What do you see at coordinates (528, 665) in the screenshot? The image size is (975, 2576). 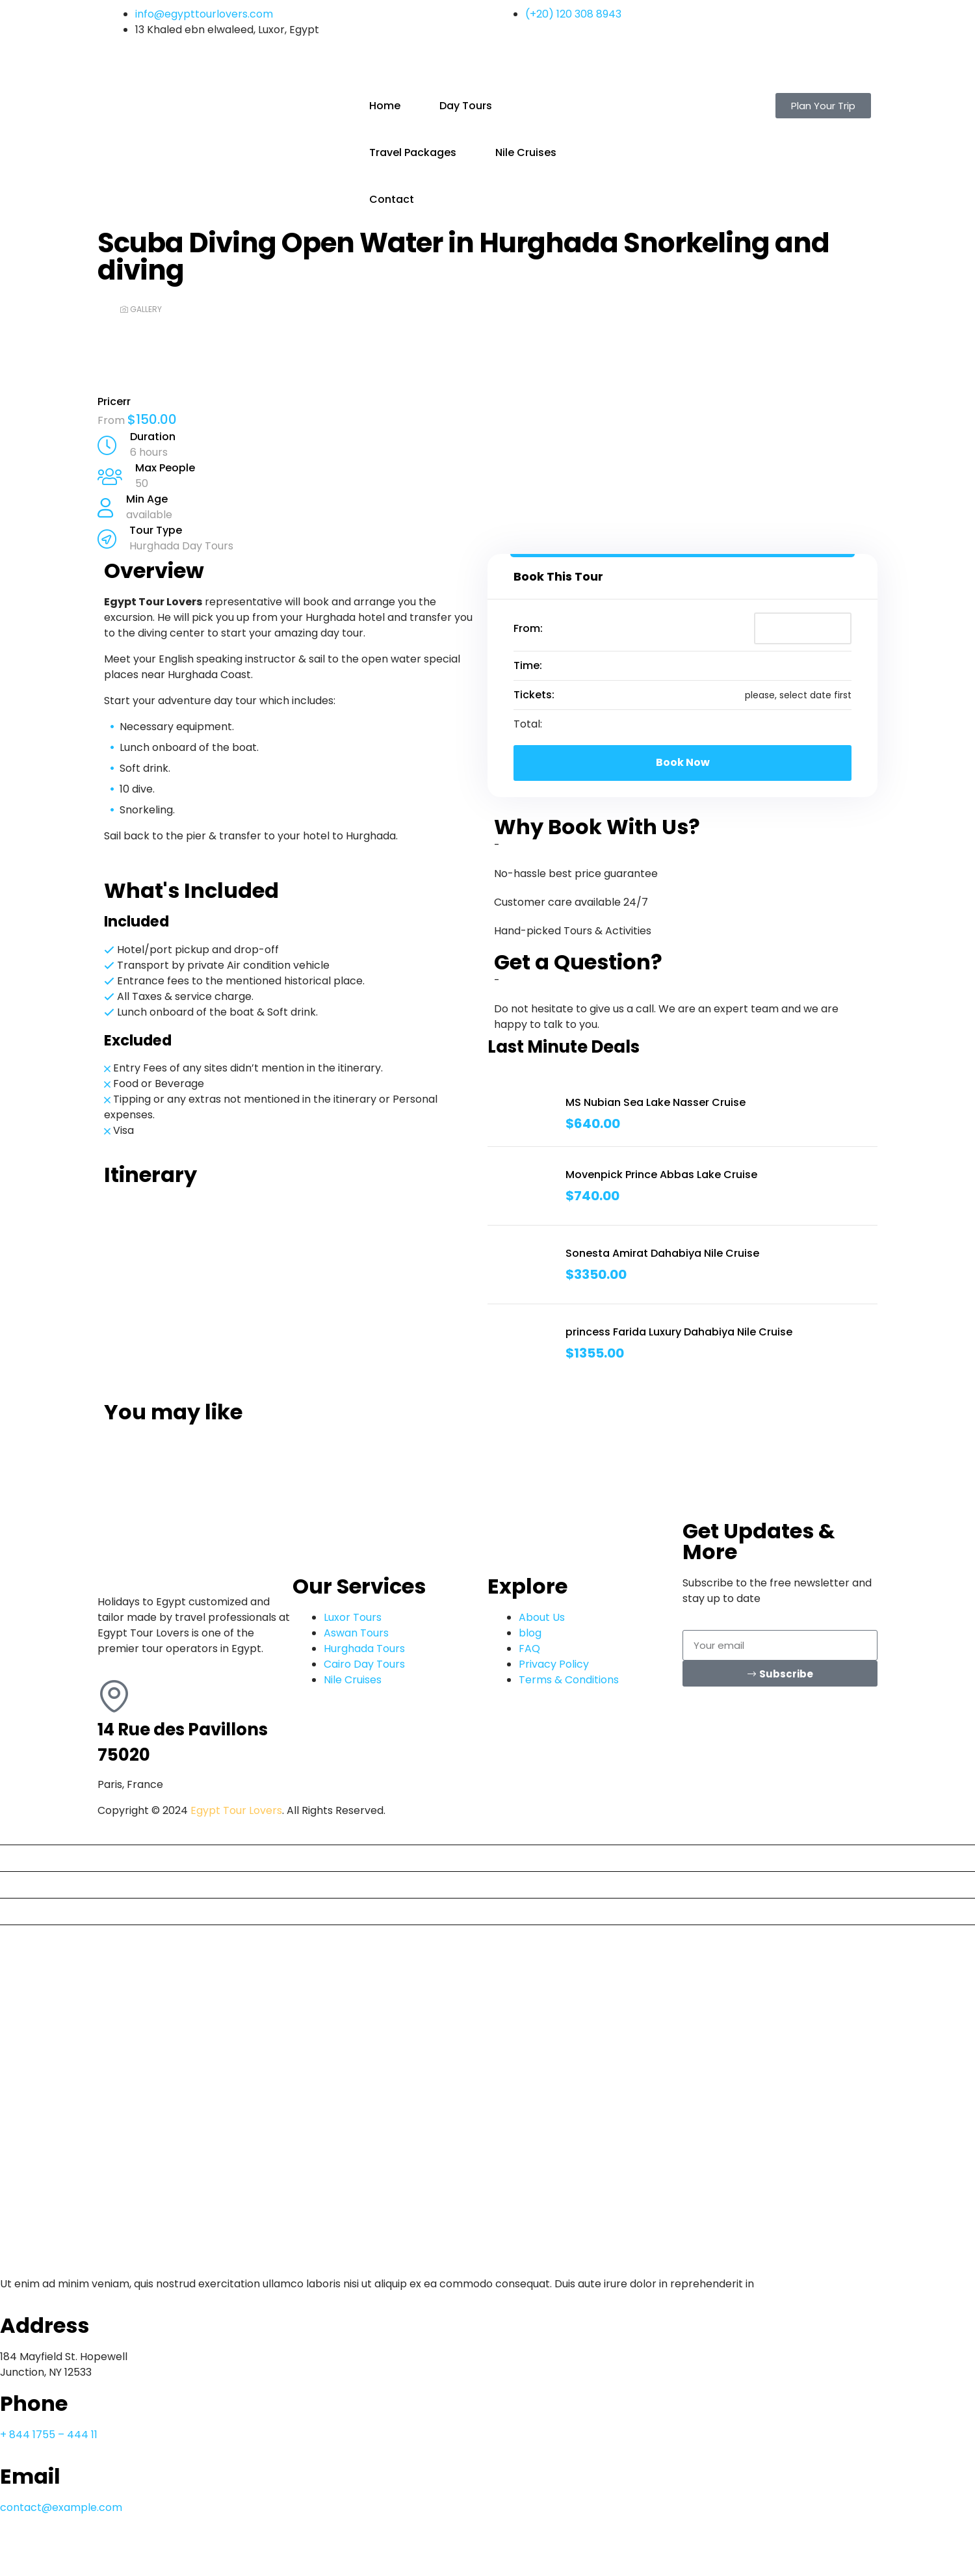 I see `Time:` at bounding box center [528, 665].